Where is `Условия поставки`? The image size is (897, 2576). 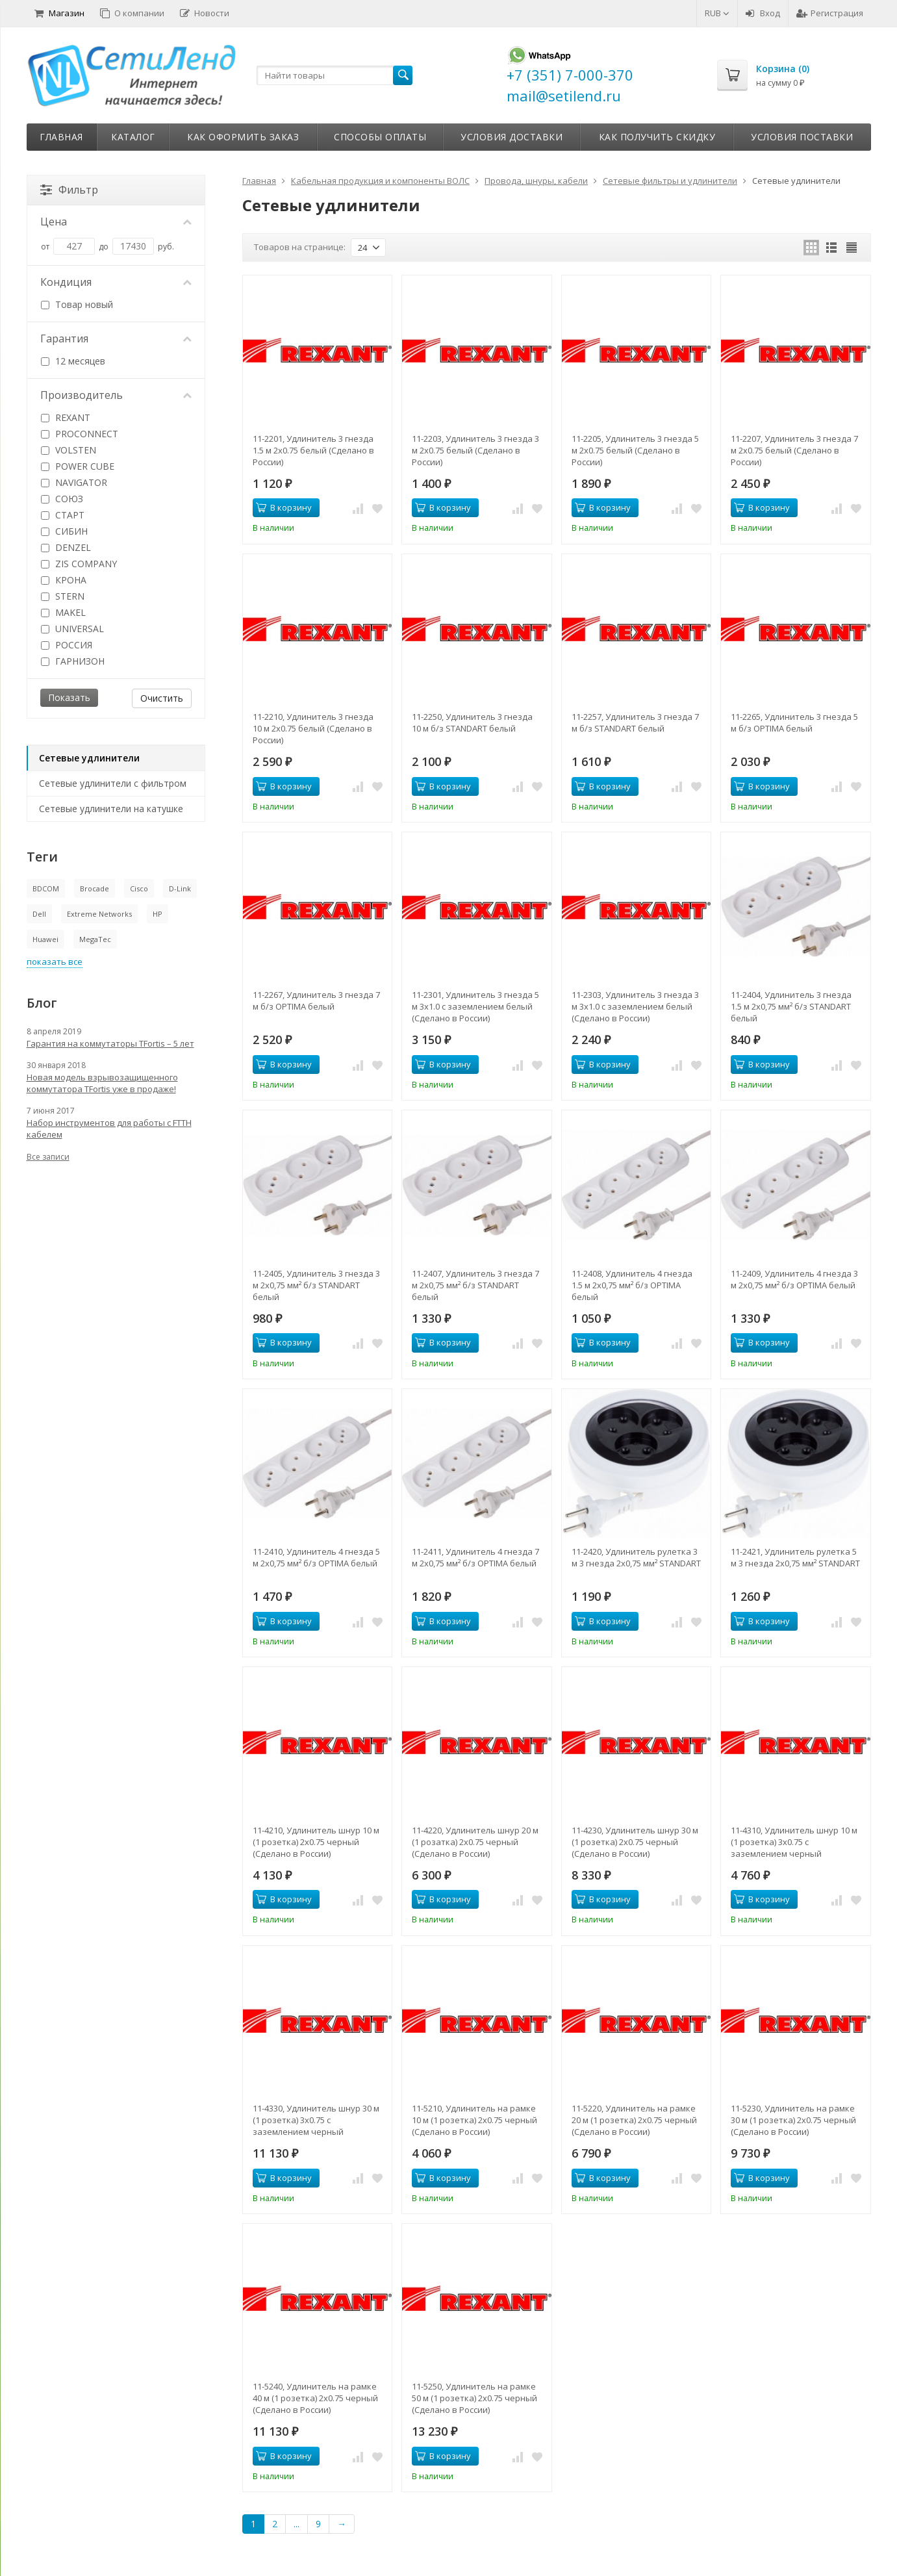
Условия поставки is located at coordinates (802, 137).